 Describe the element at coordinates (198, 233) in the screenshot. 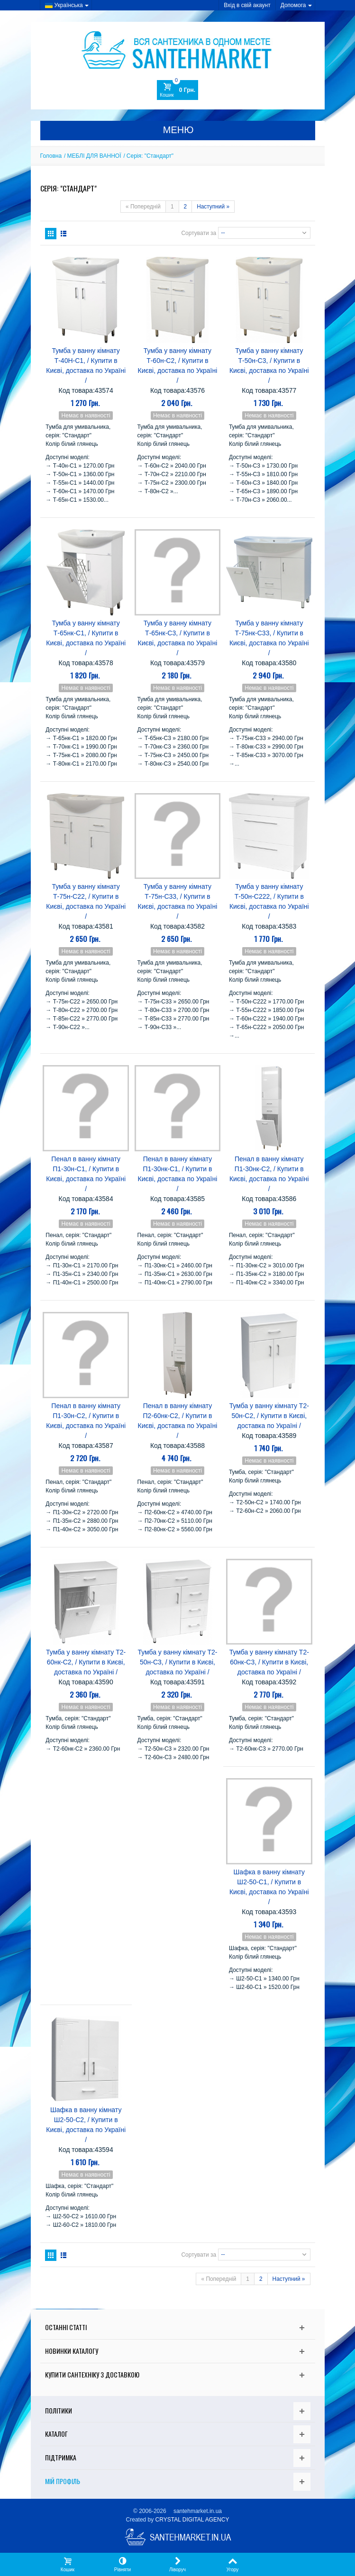

I see `Сортувати за` at that location.